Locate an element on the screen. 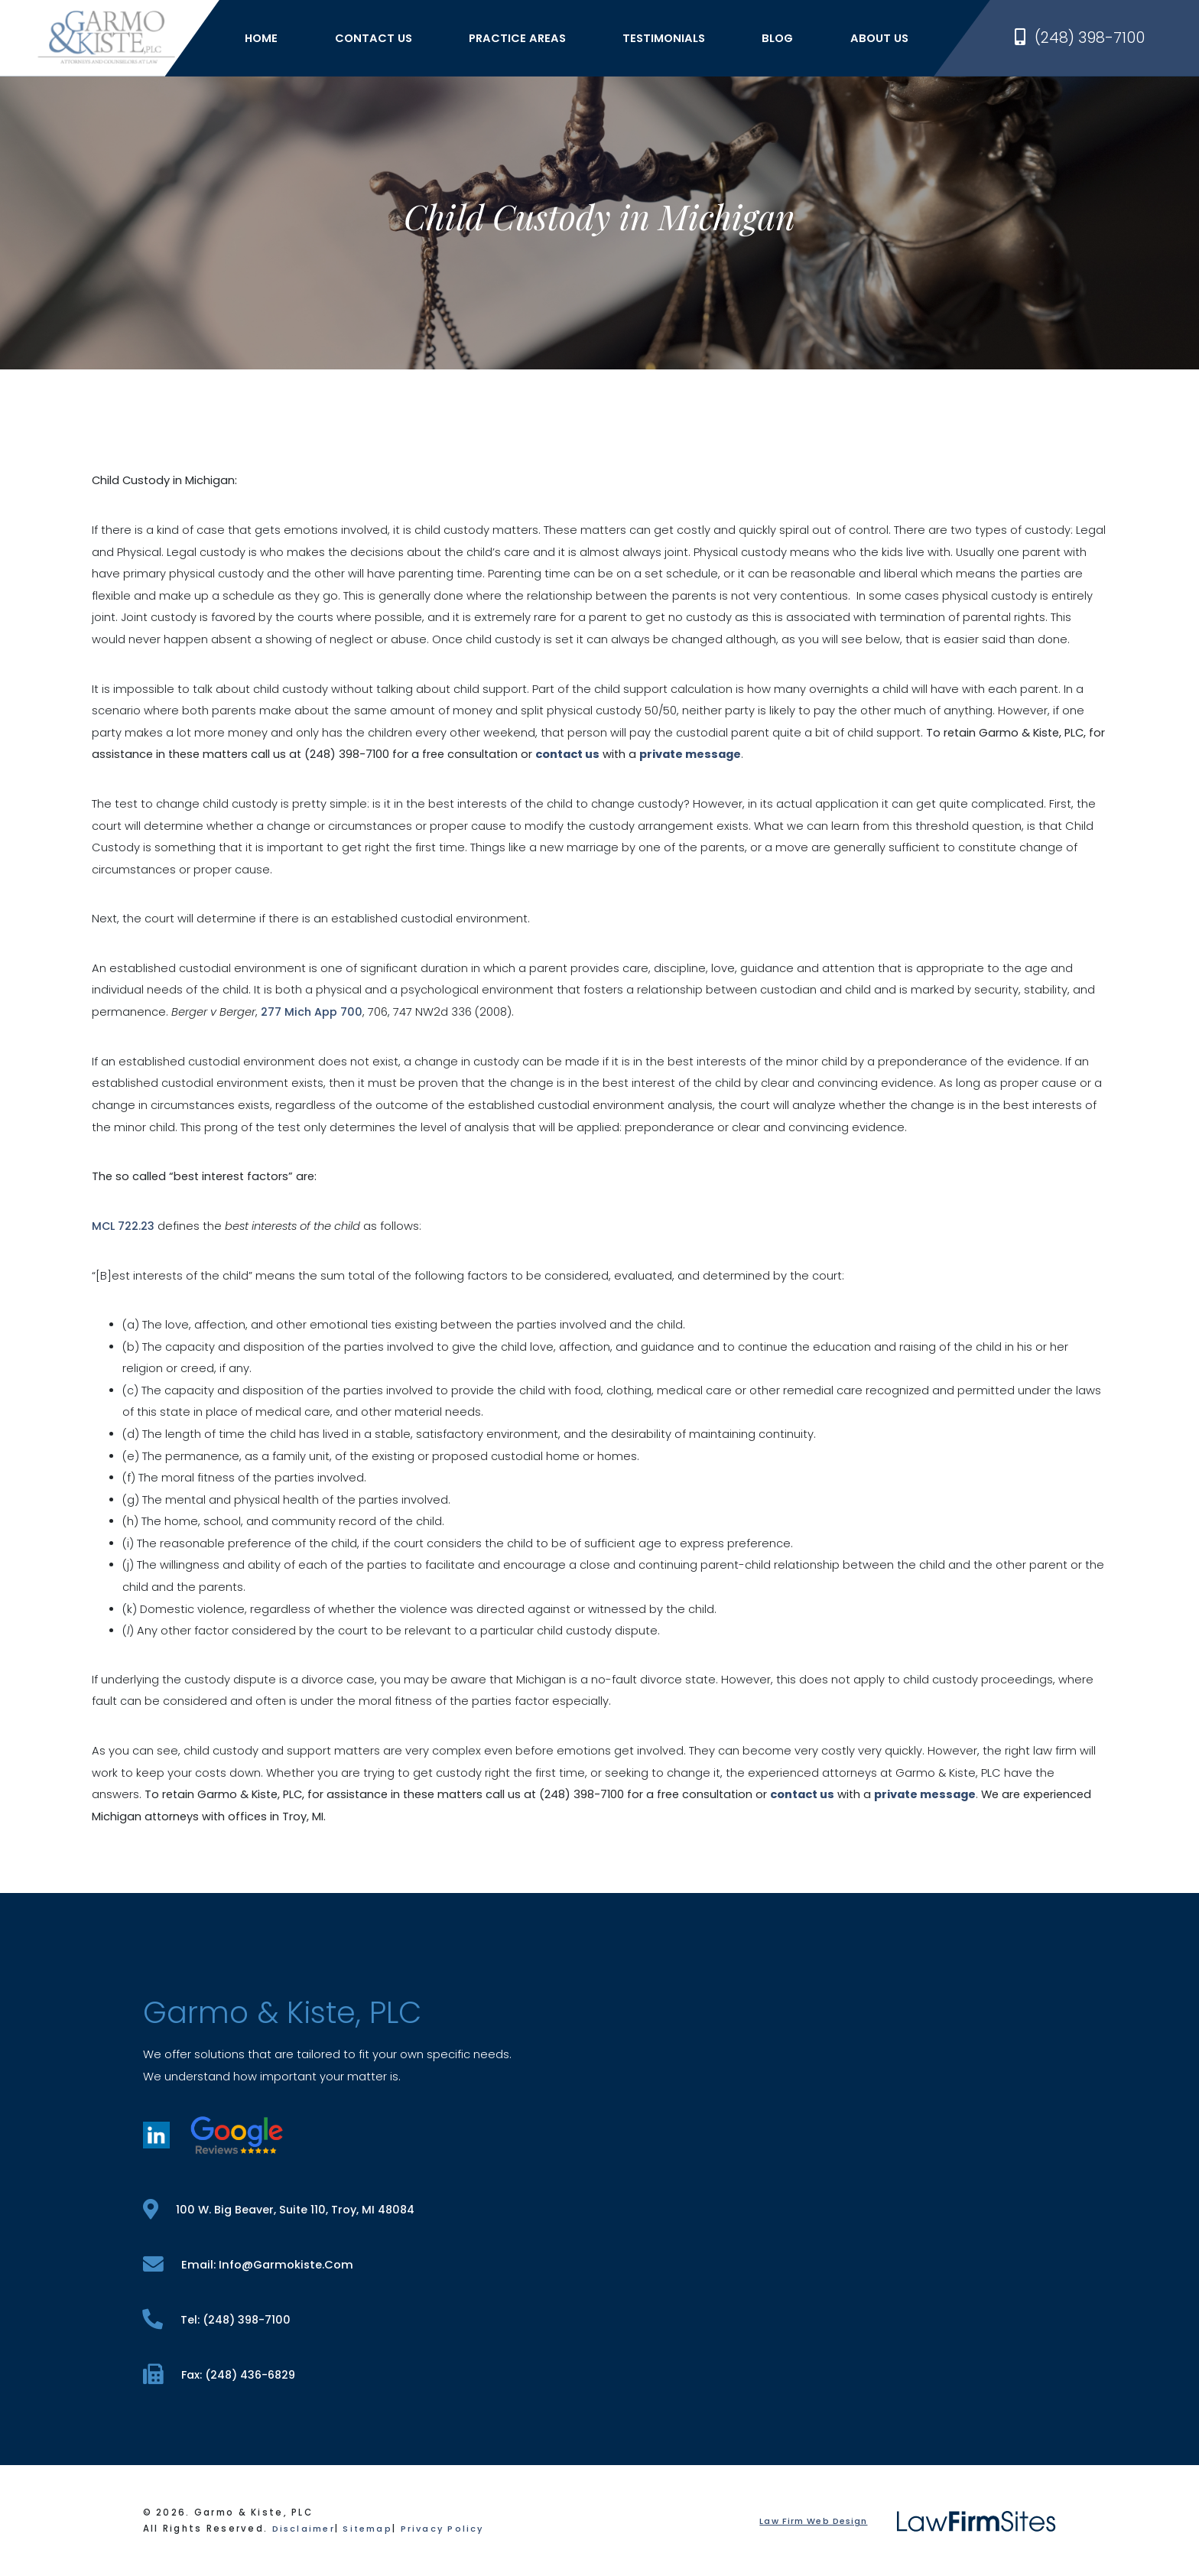 The image size is (1199, 2576). fax: (248) 436-6829 is located at coordinates (221, 2374).